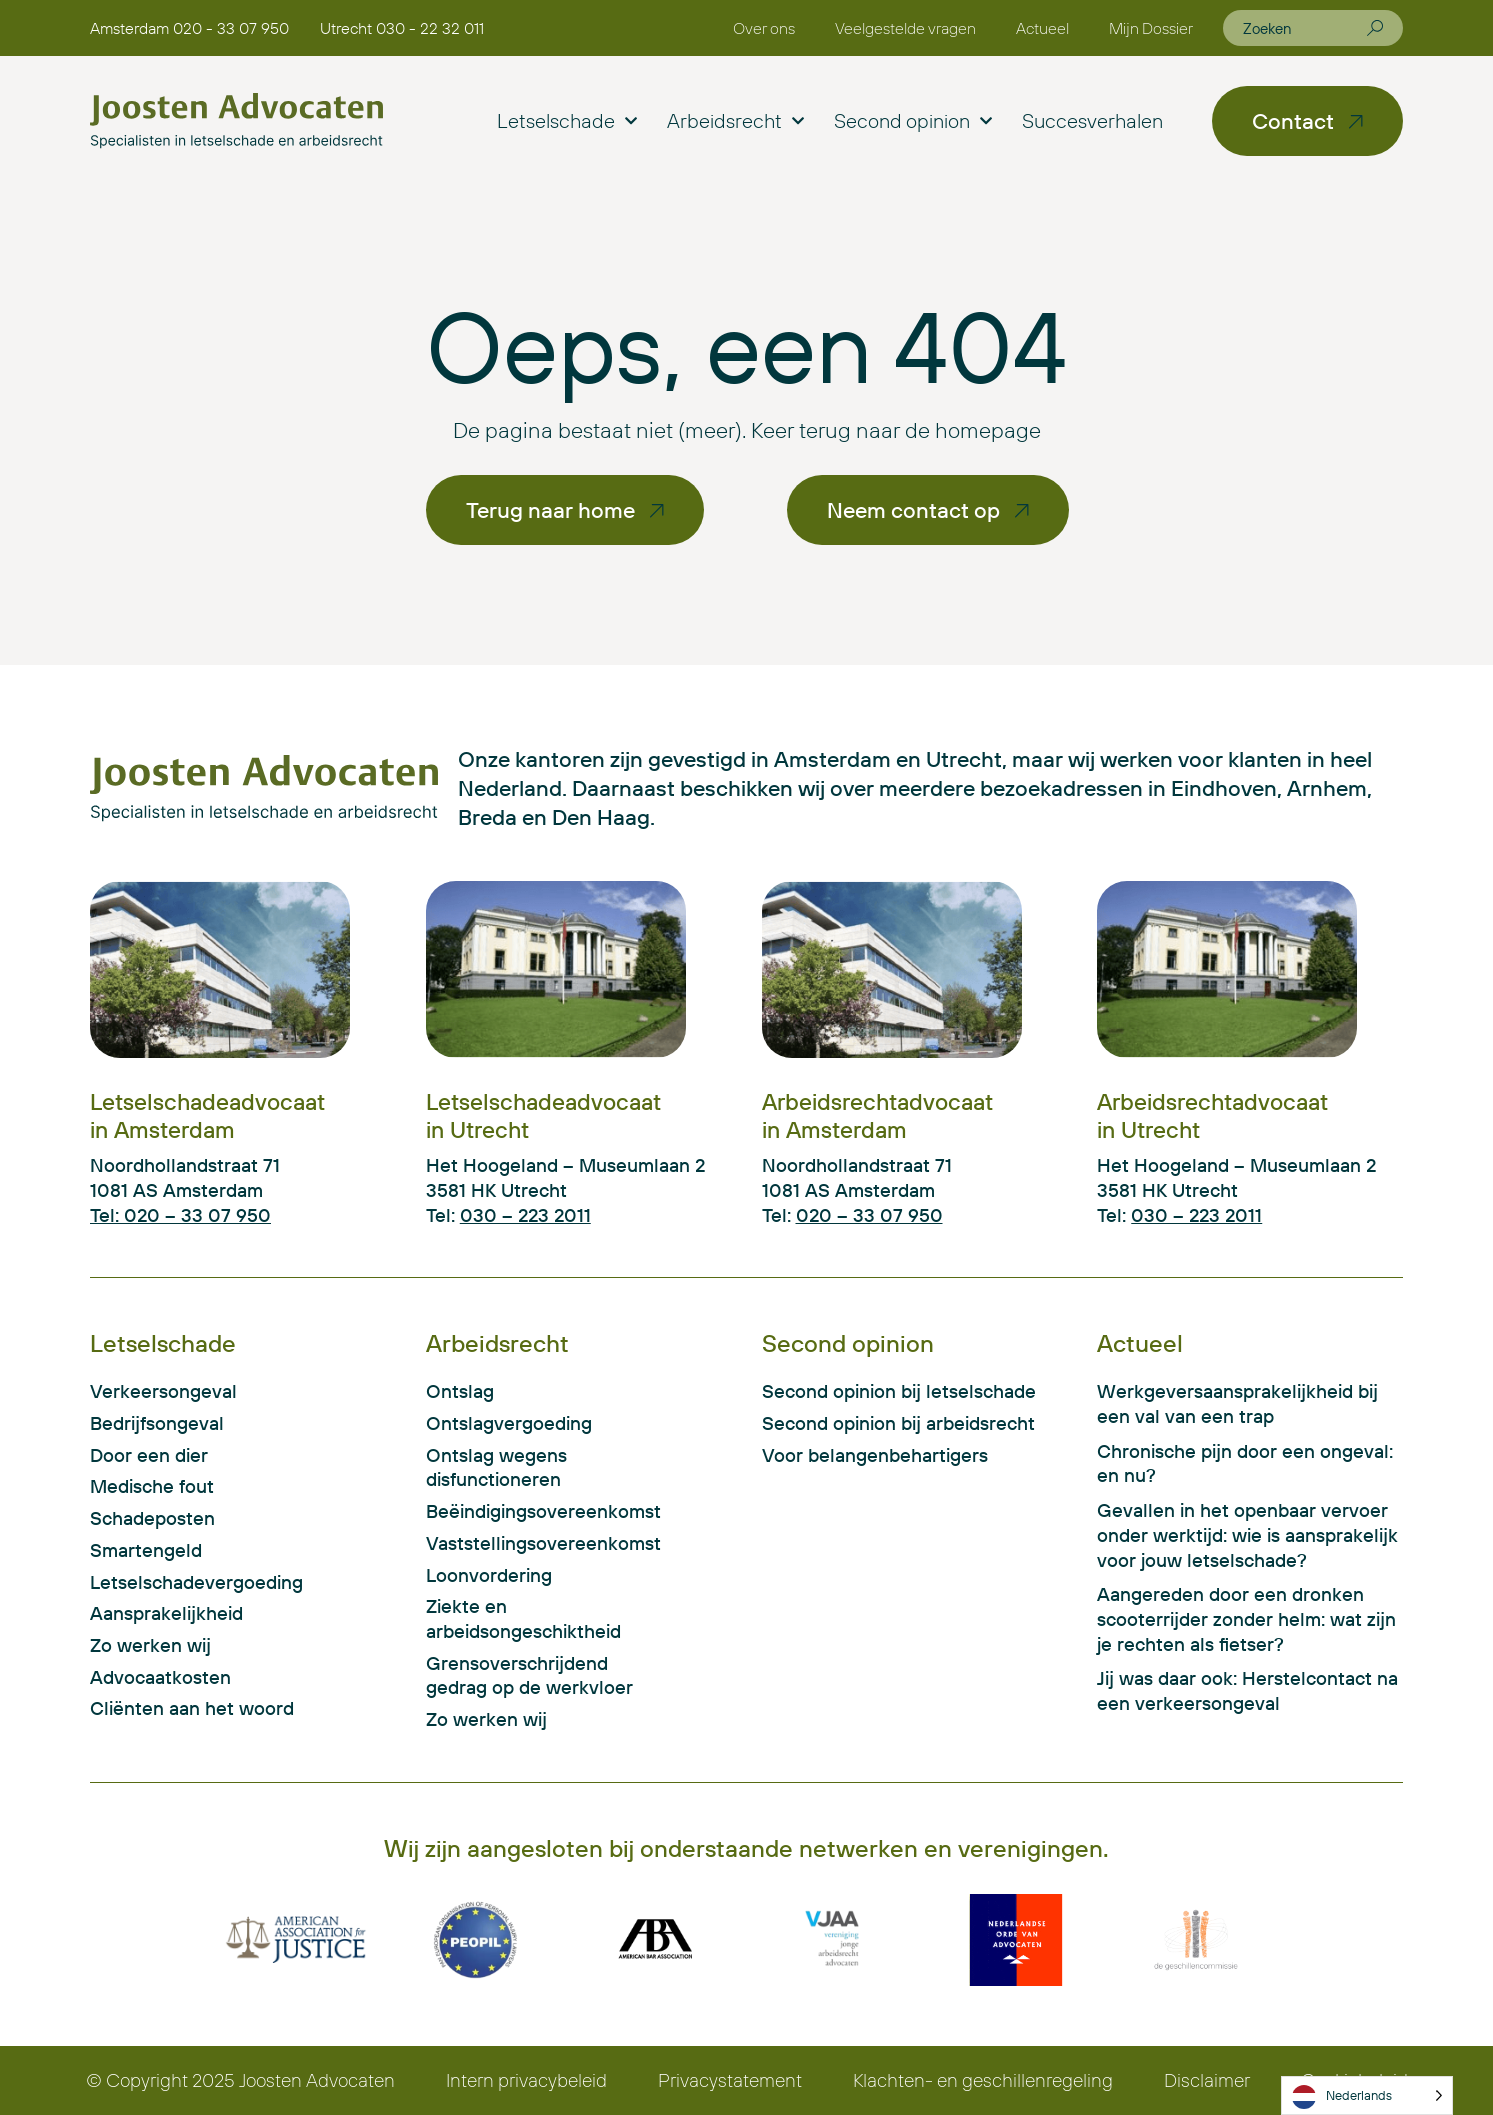  What do you see at coordinates (152, 1518) in the screenshot?
I see `Schadeposten` at bounding box center [152, 1518].